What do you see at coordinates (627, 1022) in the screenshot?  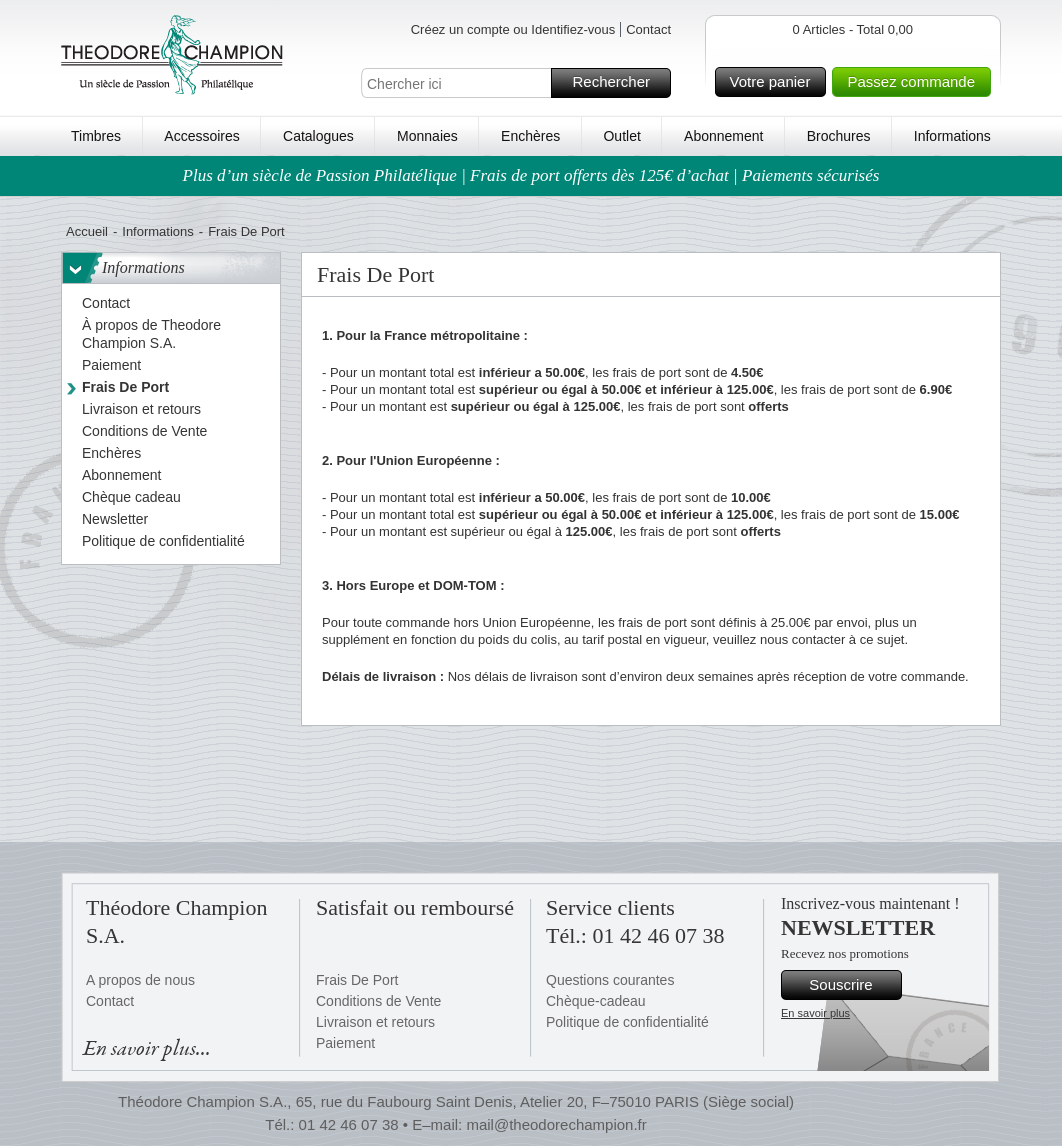 I see `Politique de confidentialité` at bounding box center [627, 1022].